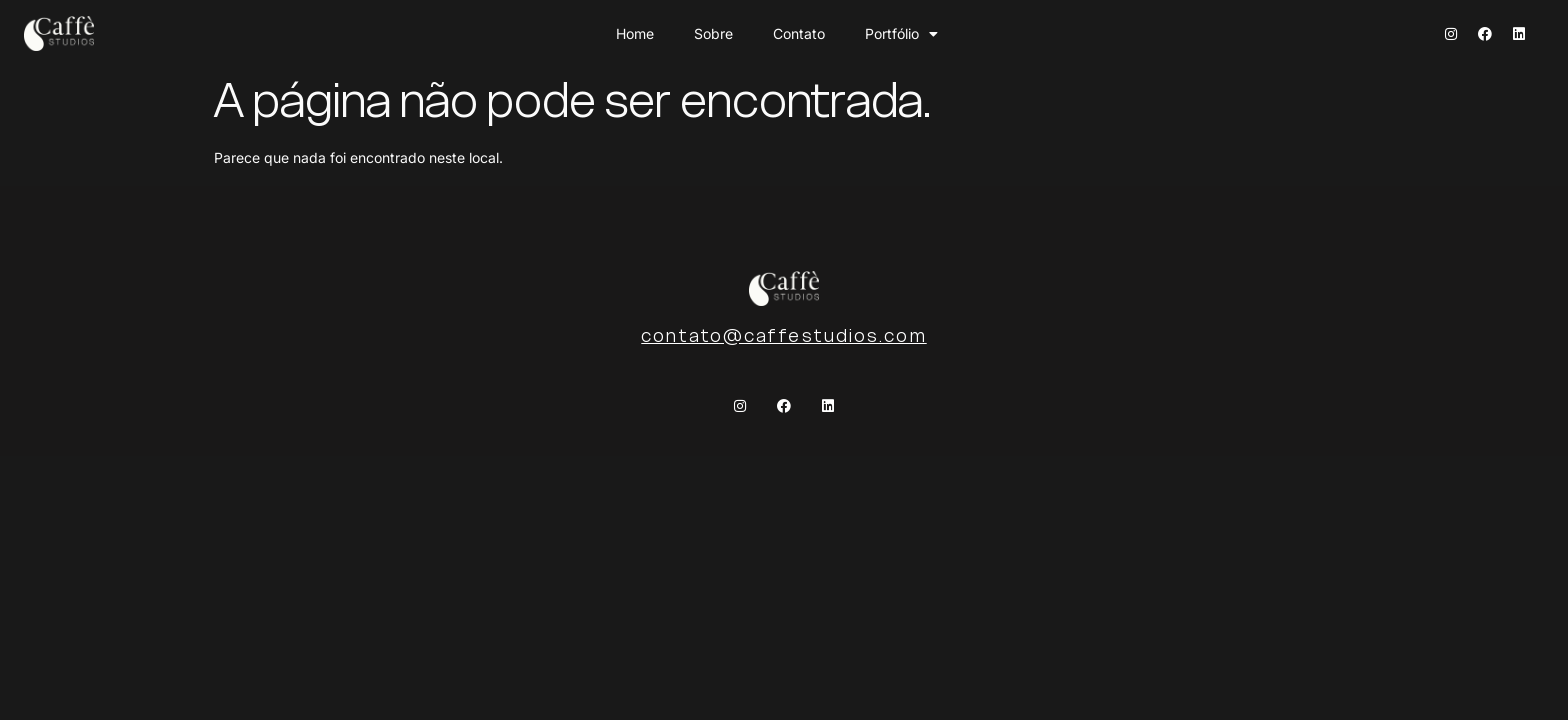 The height and width of the screenshot is (720, 1568). Describe the element at coordinates (1519, 34) in the screenshot. I see `[Linkedin]` at that location.